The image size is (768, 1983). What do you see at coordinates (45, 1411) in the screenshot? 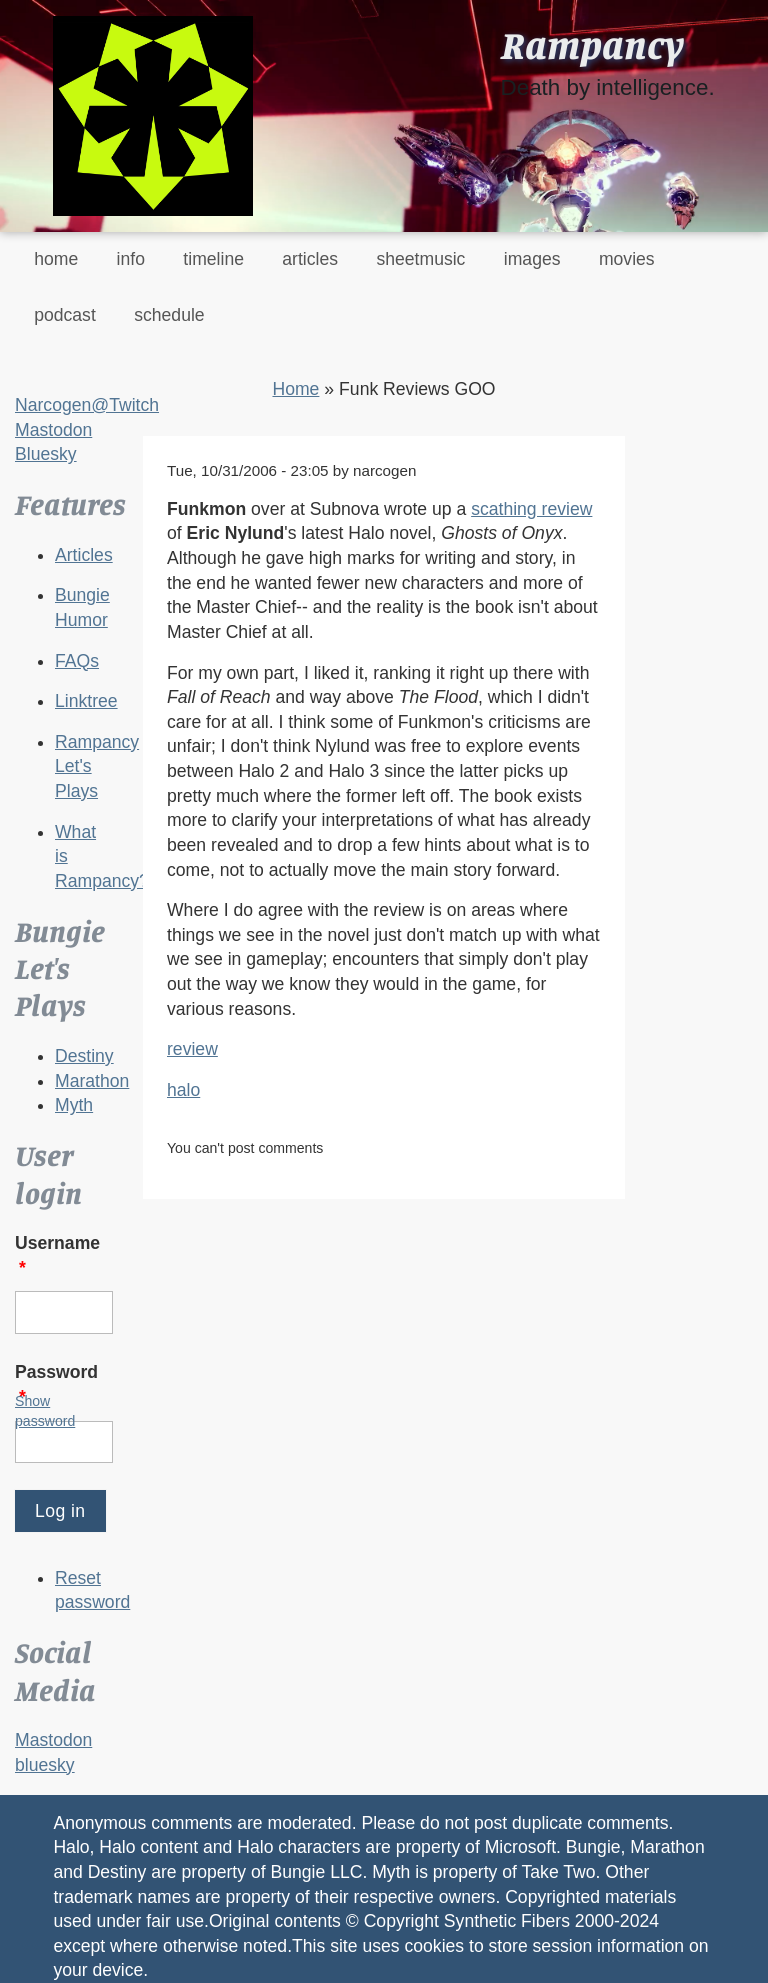
I see `Show password` at bounding box center [45, 1411].